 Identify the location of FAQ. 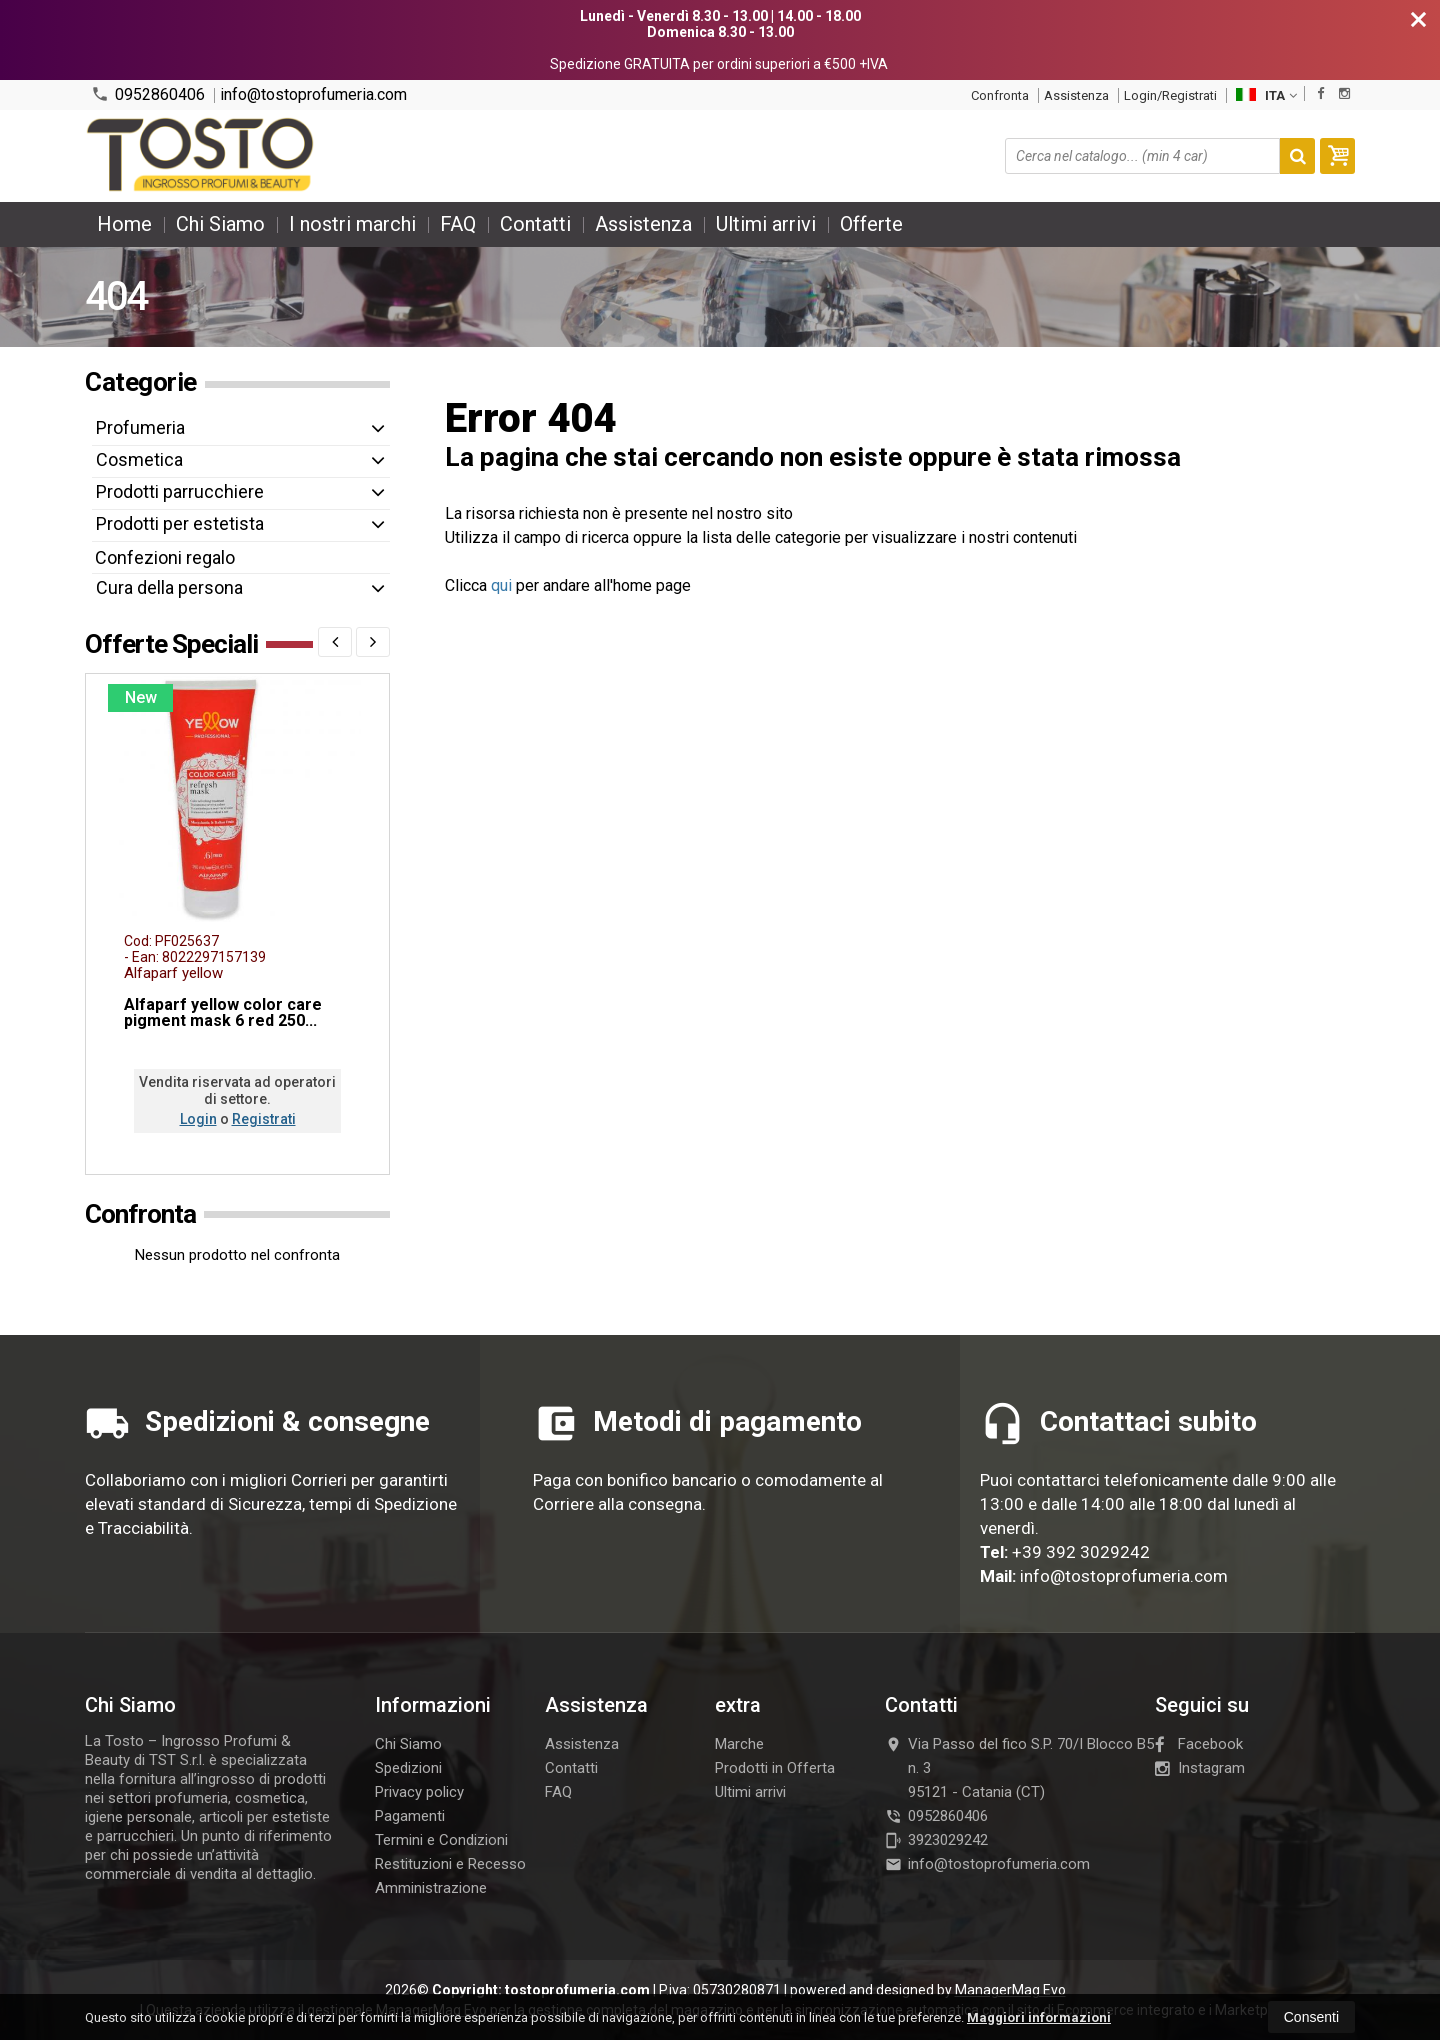
(458, 224).